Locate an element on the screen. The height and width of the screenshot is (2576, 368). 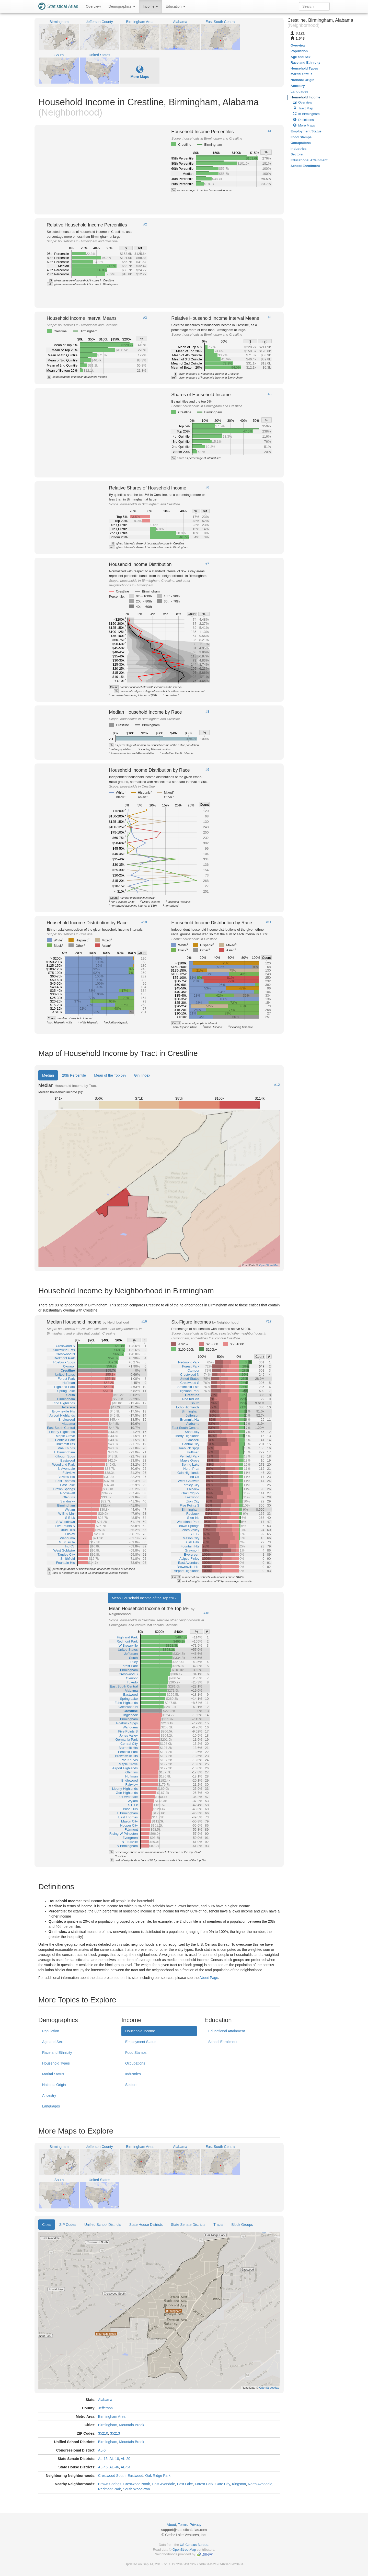
Mean of the Top 5% is located at coordinates (110, 1075).